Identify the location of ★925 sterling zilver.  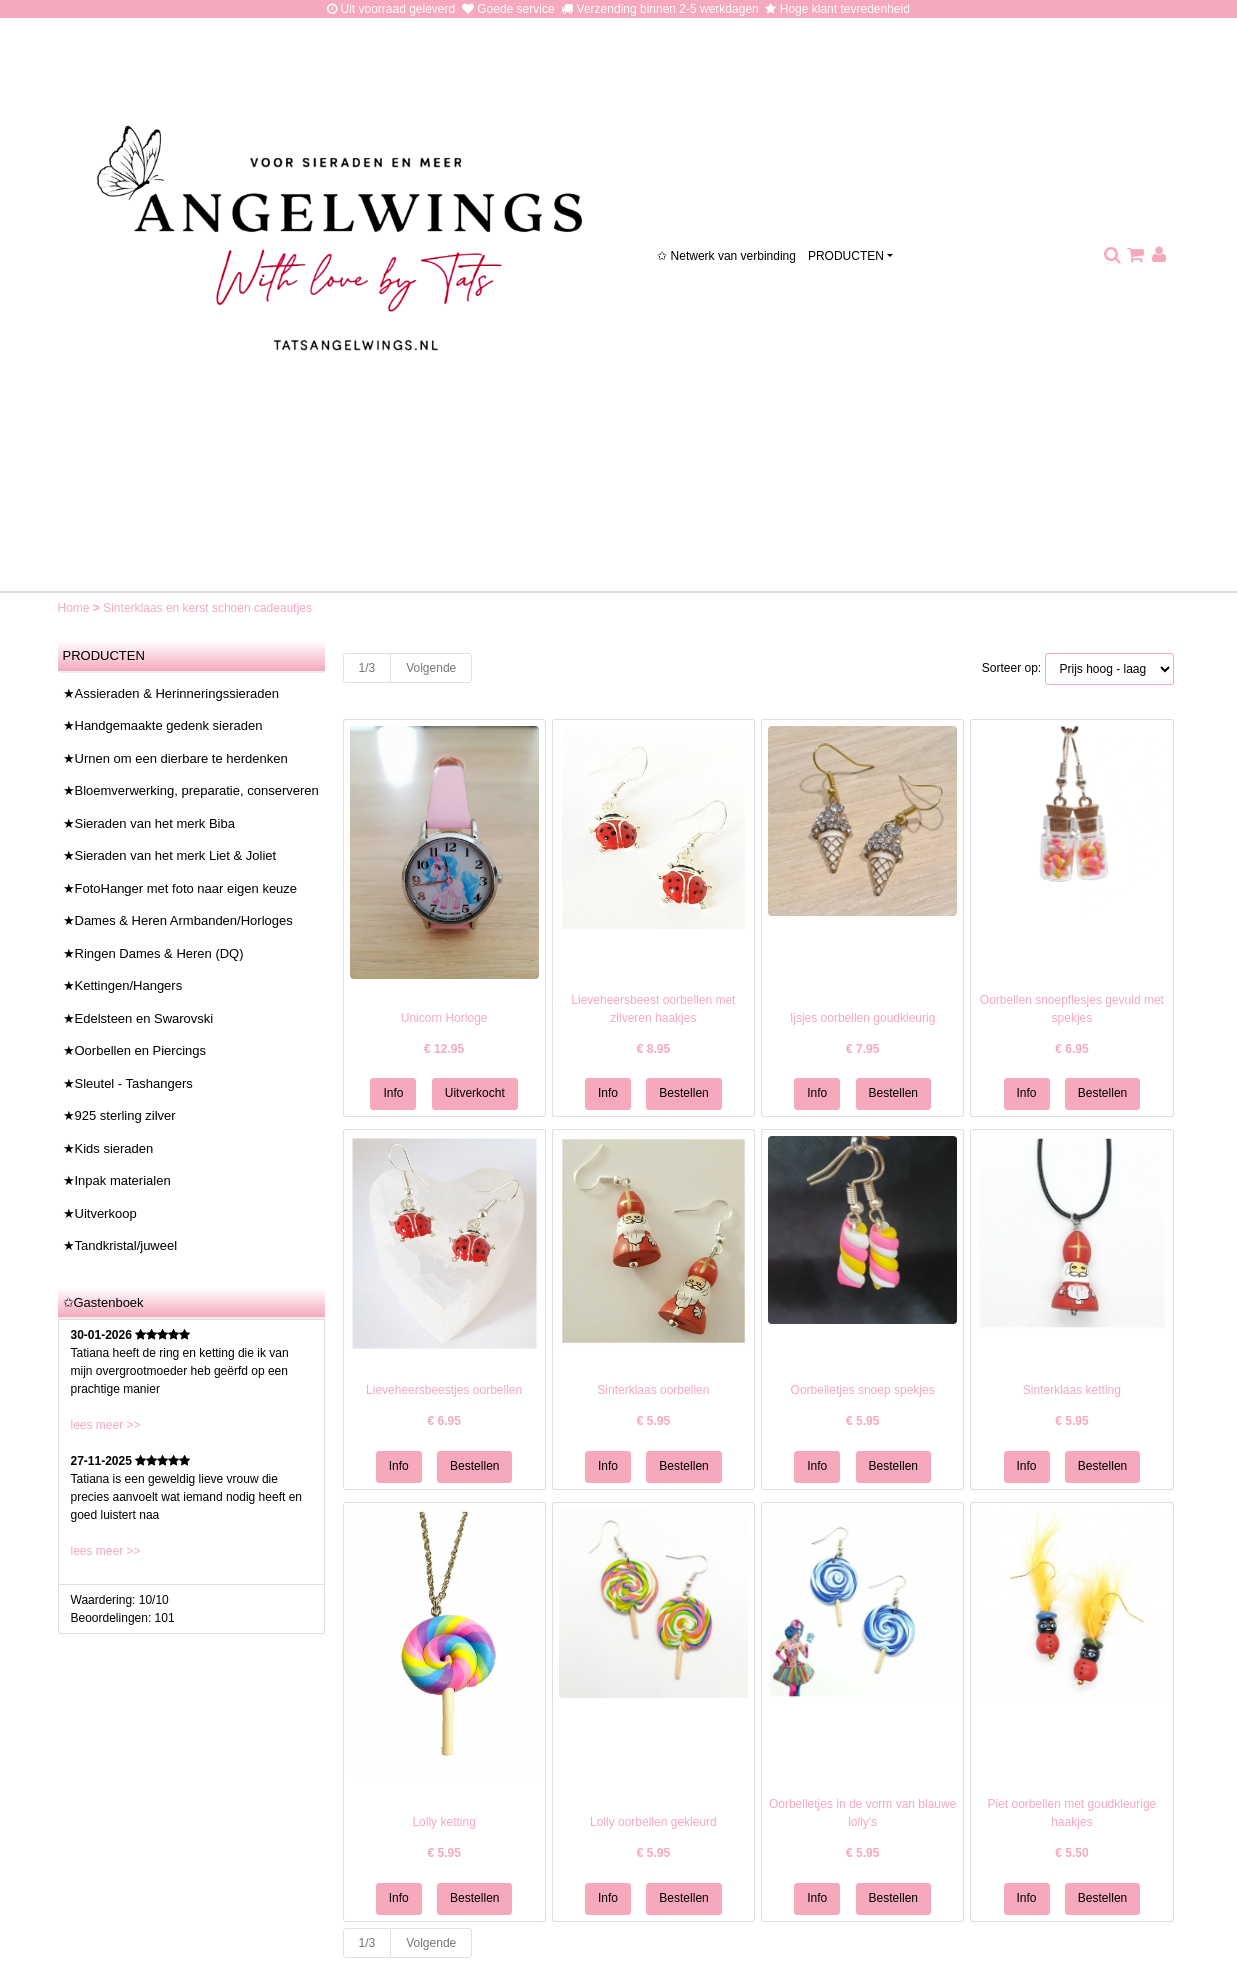
(119, 1115).